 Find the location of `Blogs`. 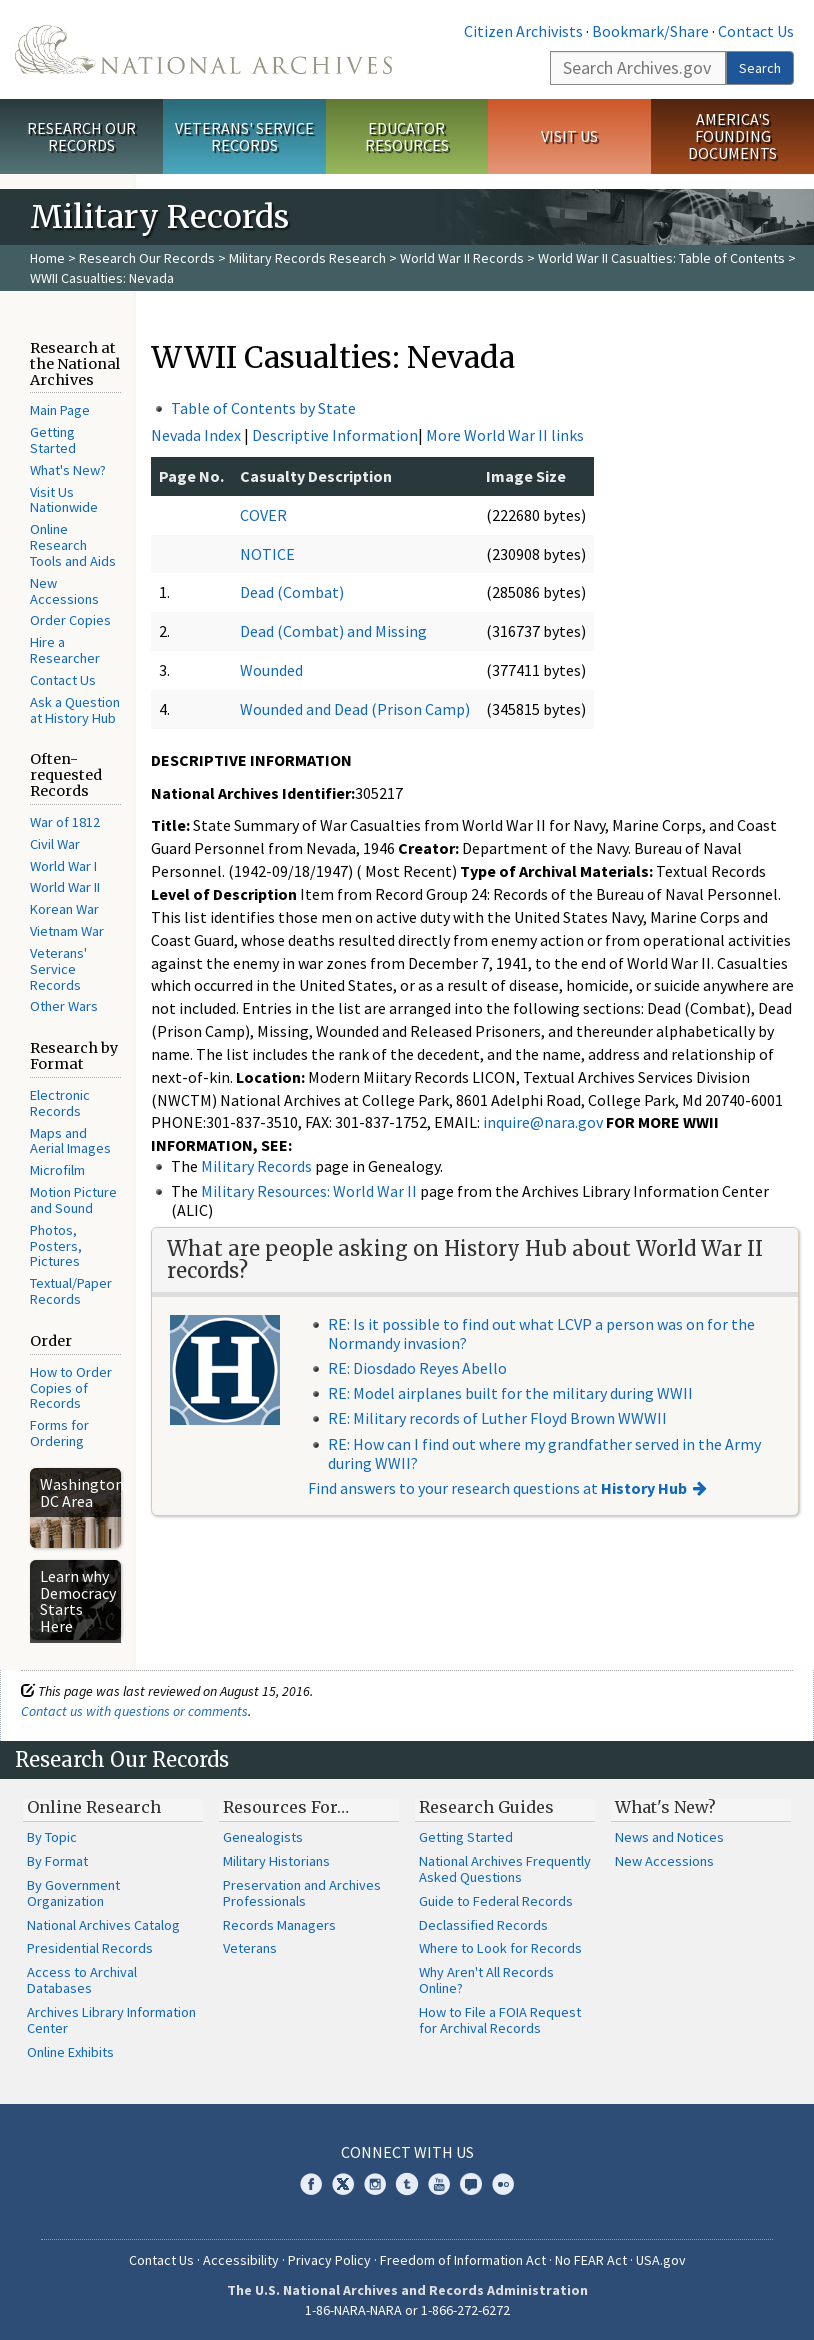

Blogs is located at coordinates (471, 2184).